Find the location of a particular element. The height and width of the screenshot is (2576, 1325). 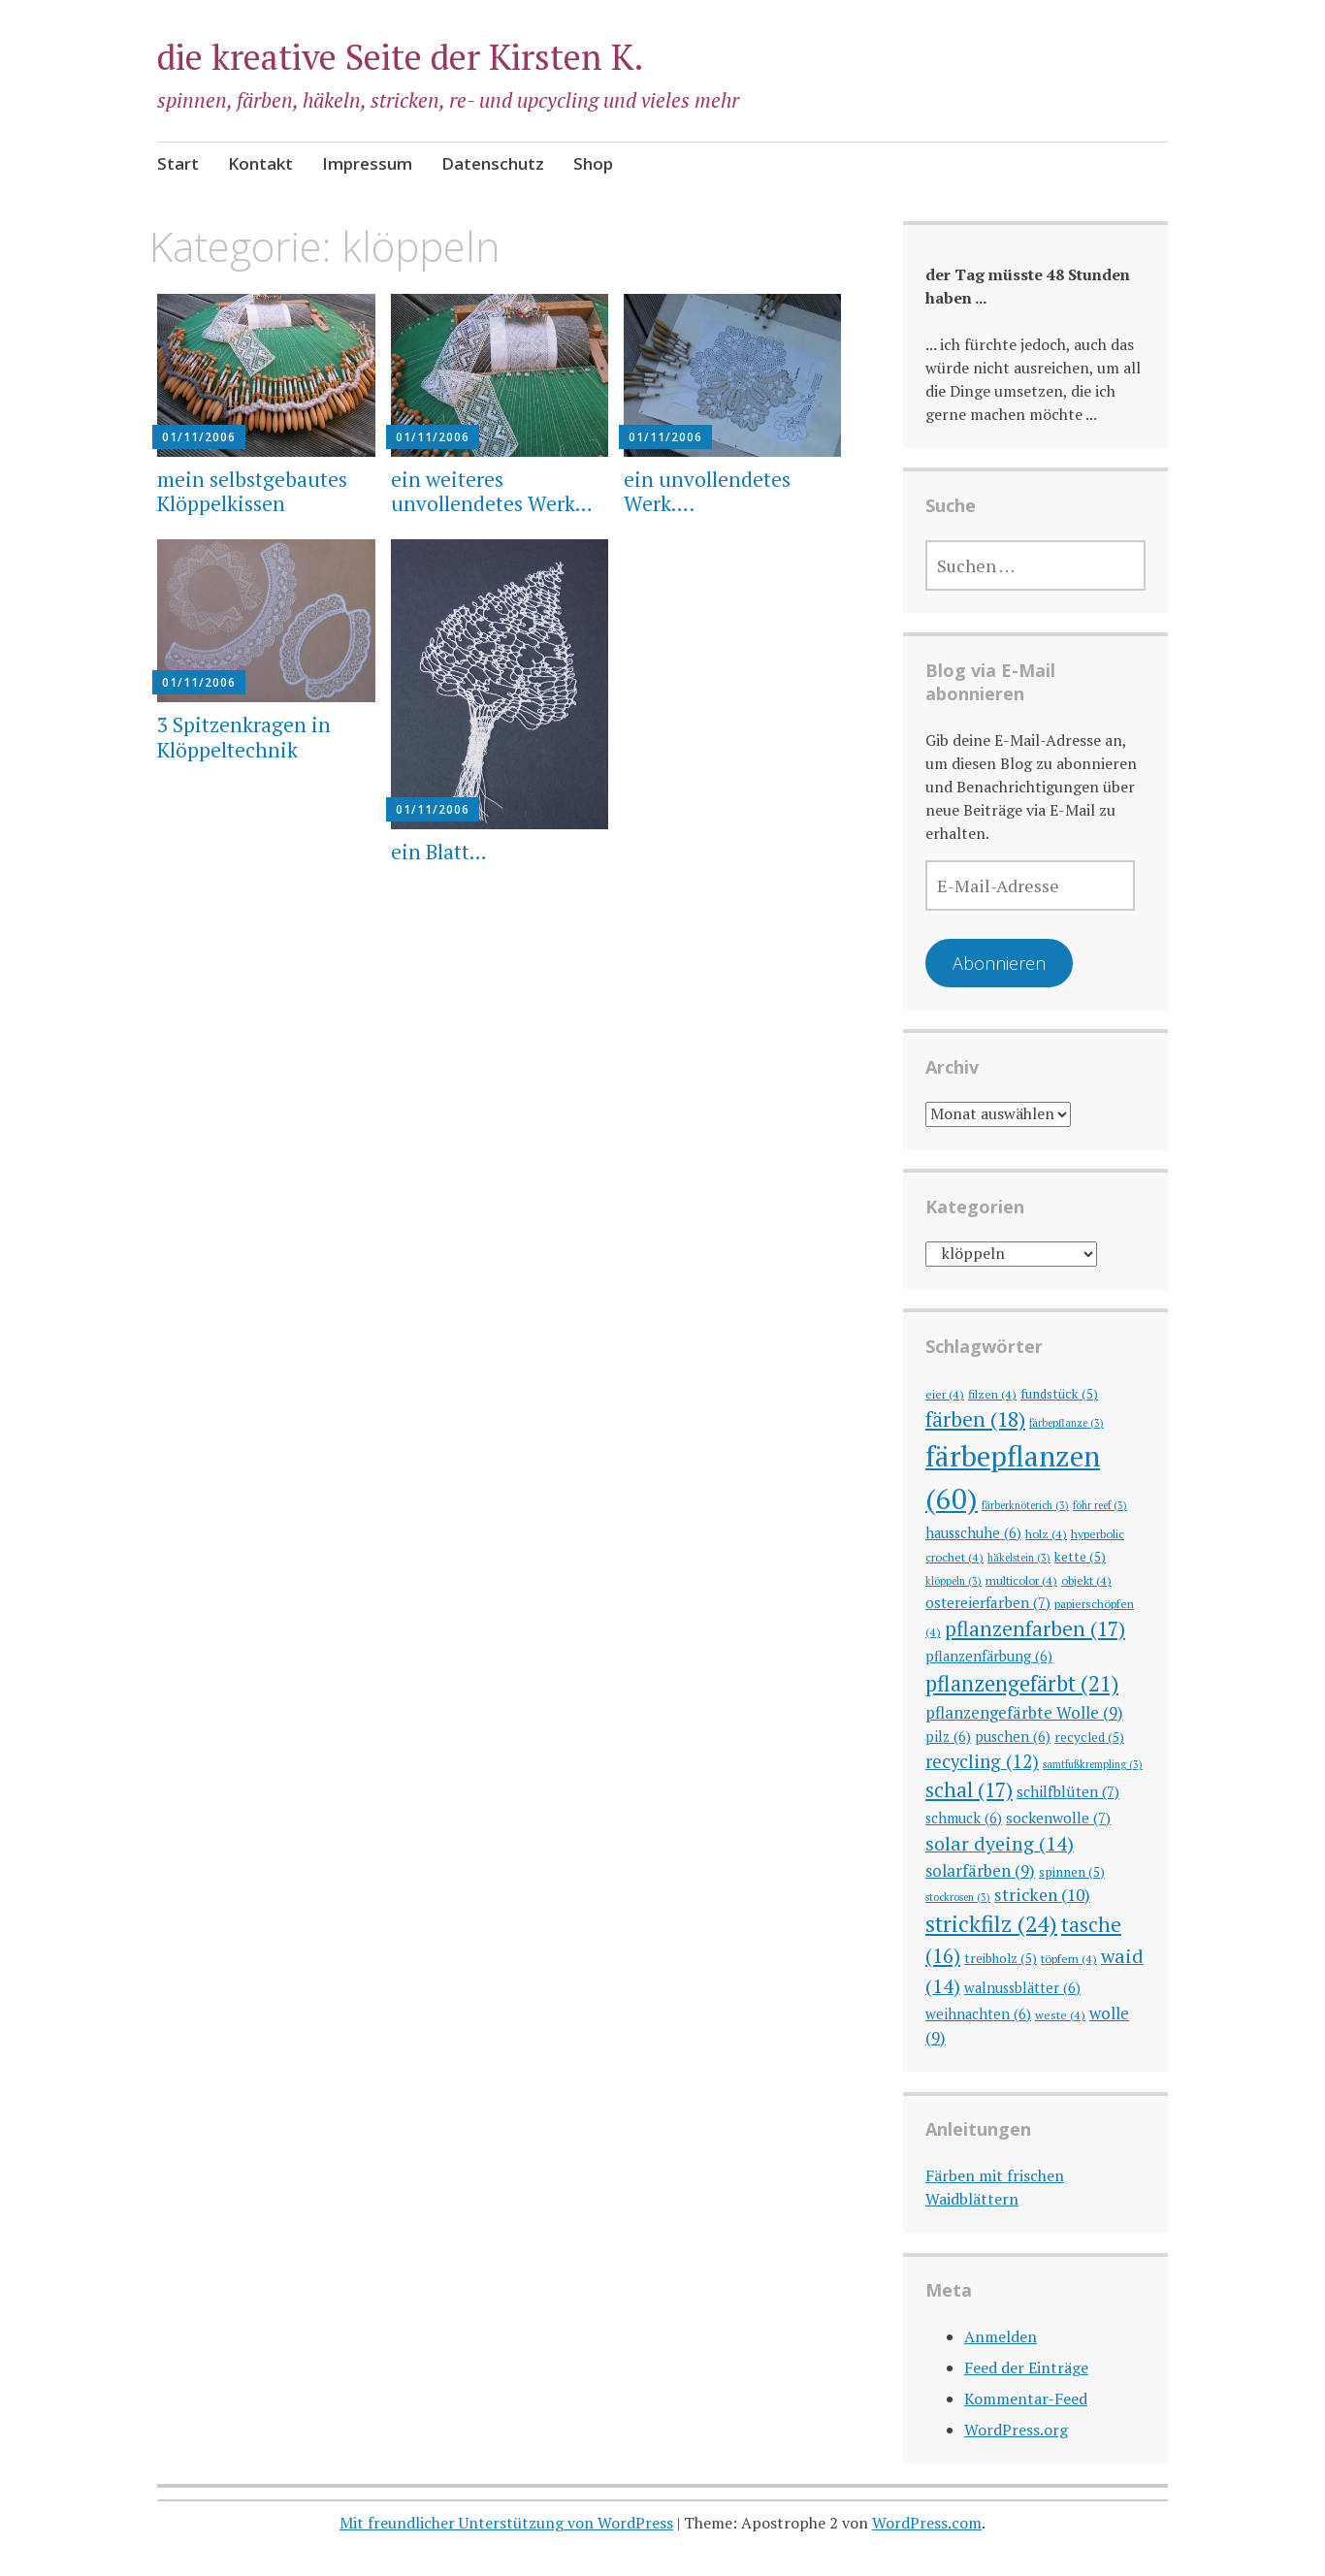

solarfärben [solarfärben (9 Einträge)] is located at coordinates (980, 1870).